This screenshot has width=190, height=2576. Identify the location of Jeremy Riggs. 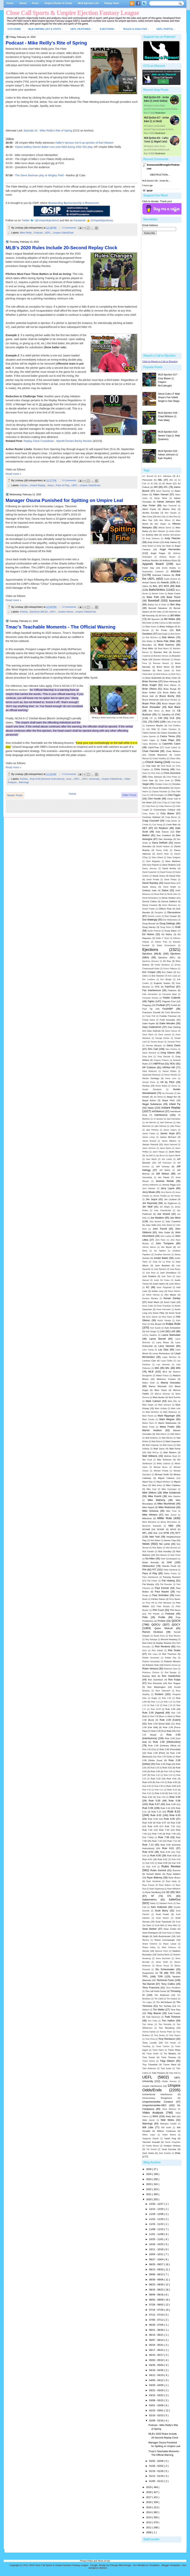
(169, 1185).